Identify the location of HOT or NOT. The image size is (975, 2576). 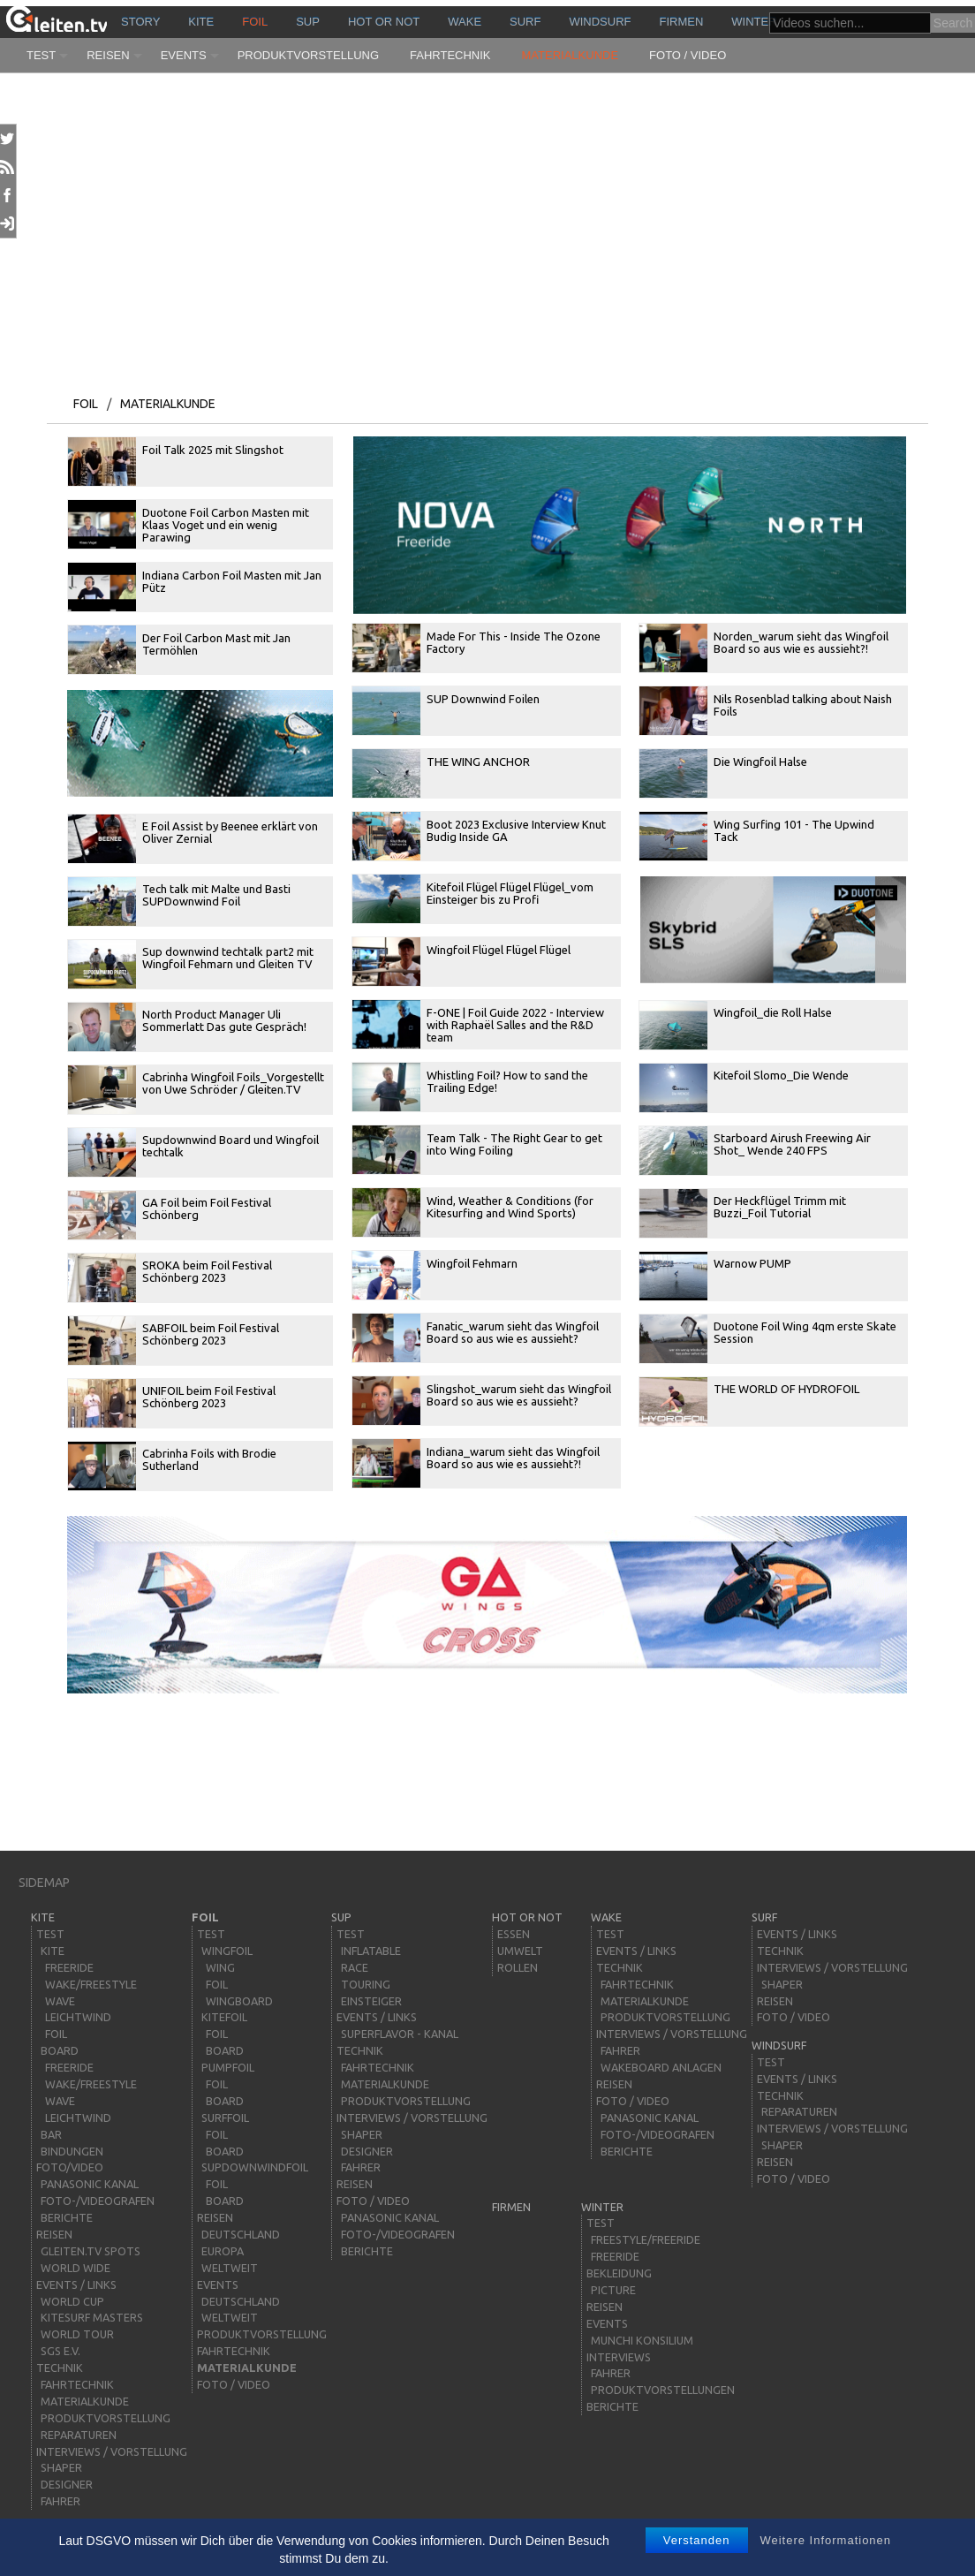
(383, 21).